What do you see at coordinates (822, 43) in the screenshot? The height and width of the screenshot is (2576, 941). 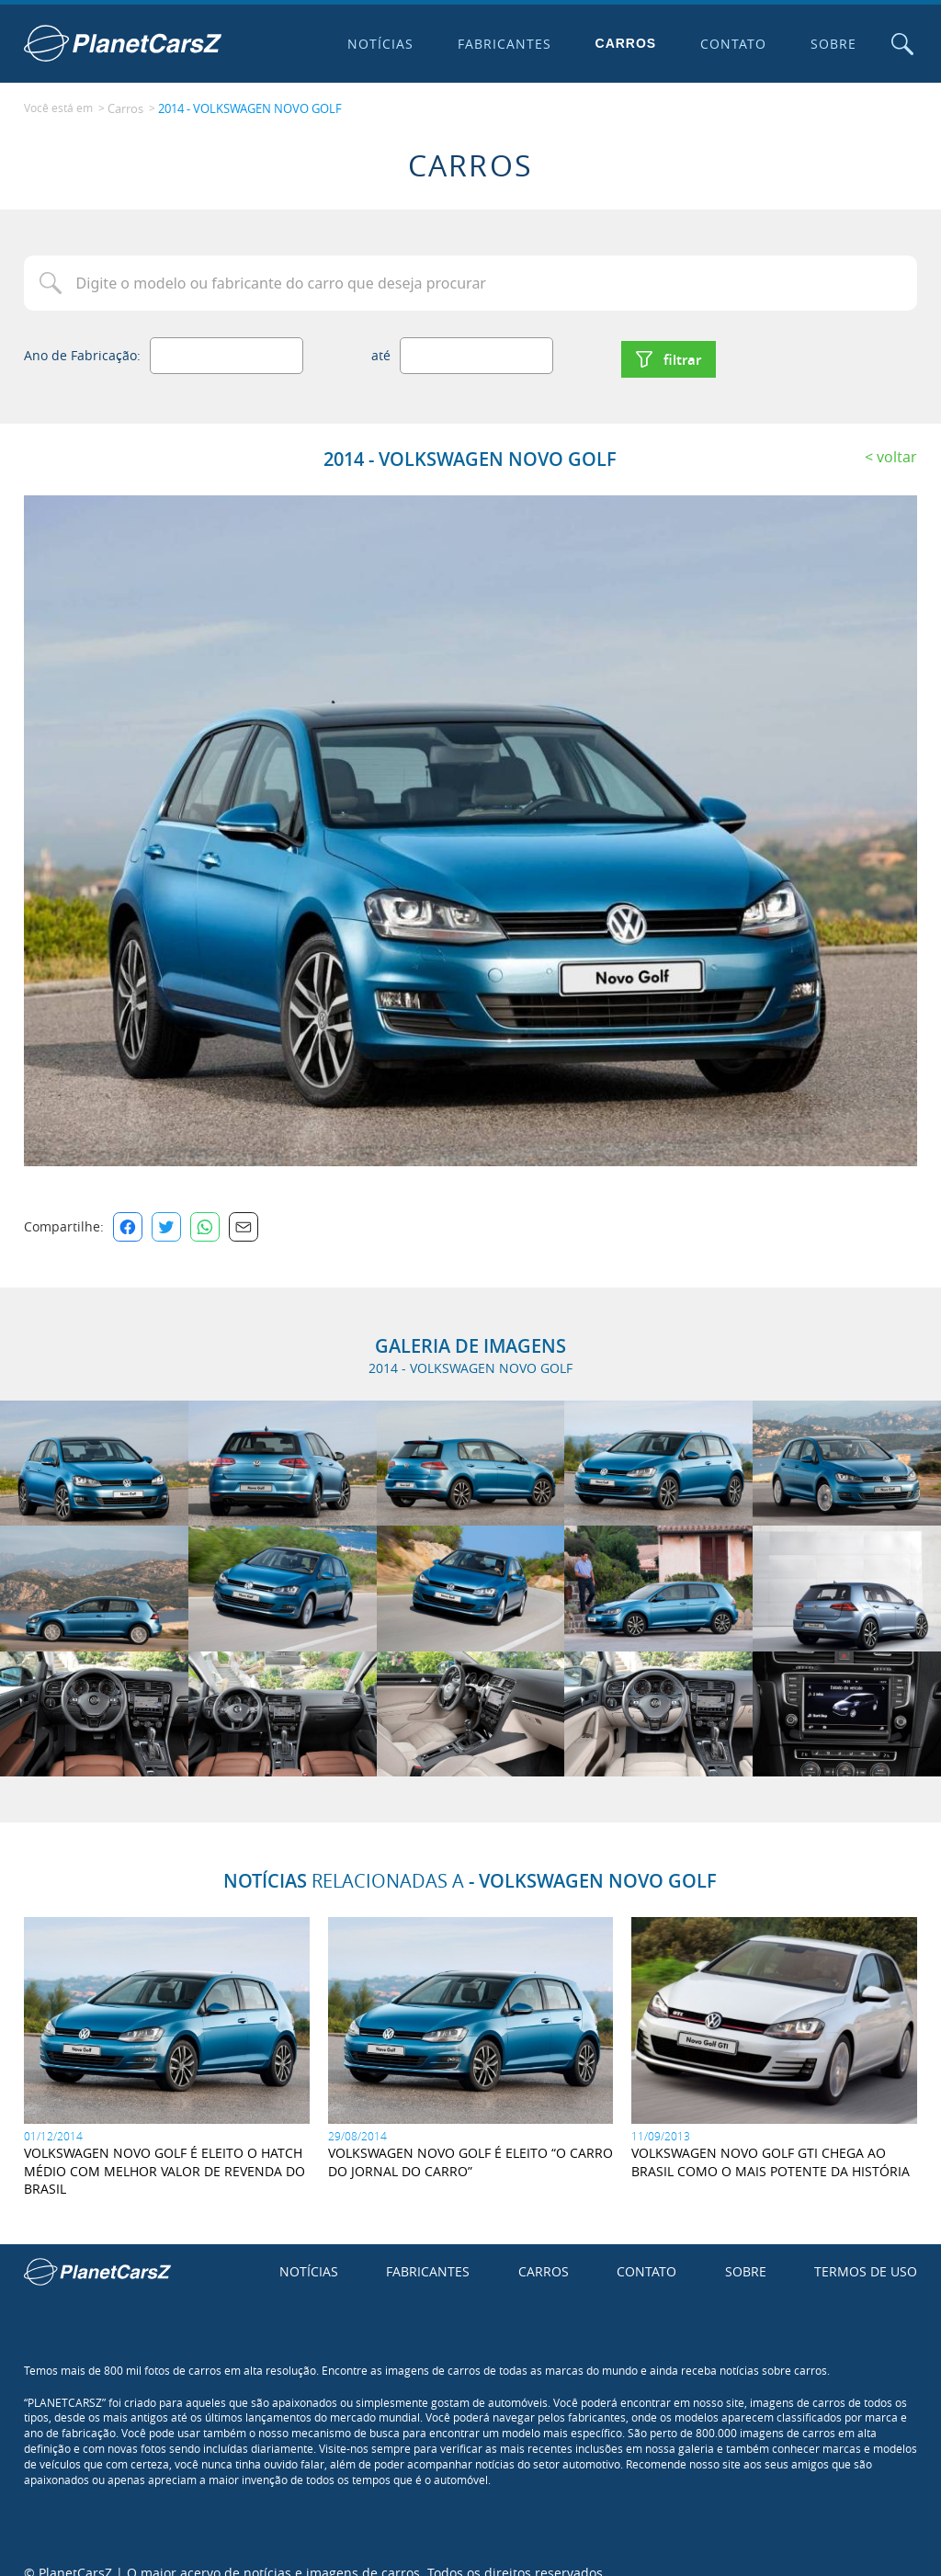 I see `Sobre` at bounding box center [822, 43].